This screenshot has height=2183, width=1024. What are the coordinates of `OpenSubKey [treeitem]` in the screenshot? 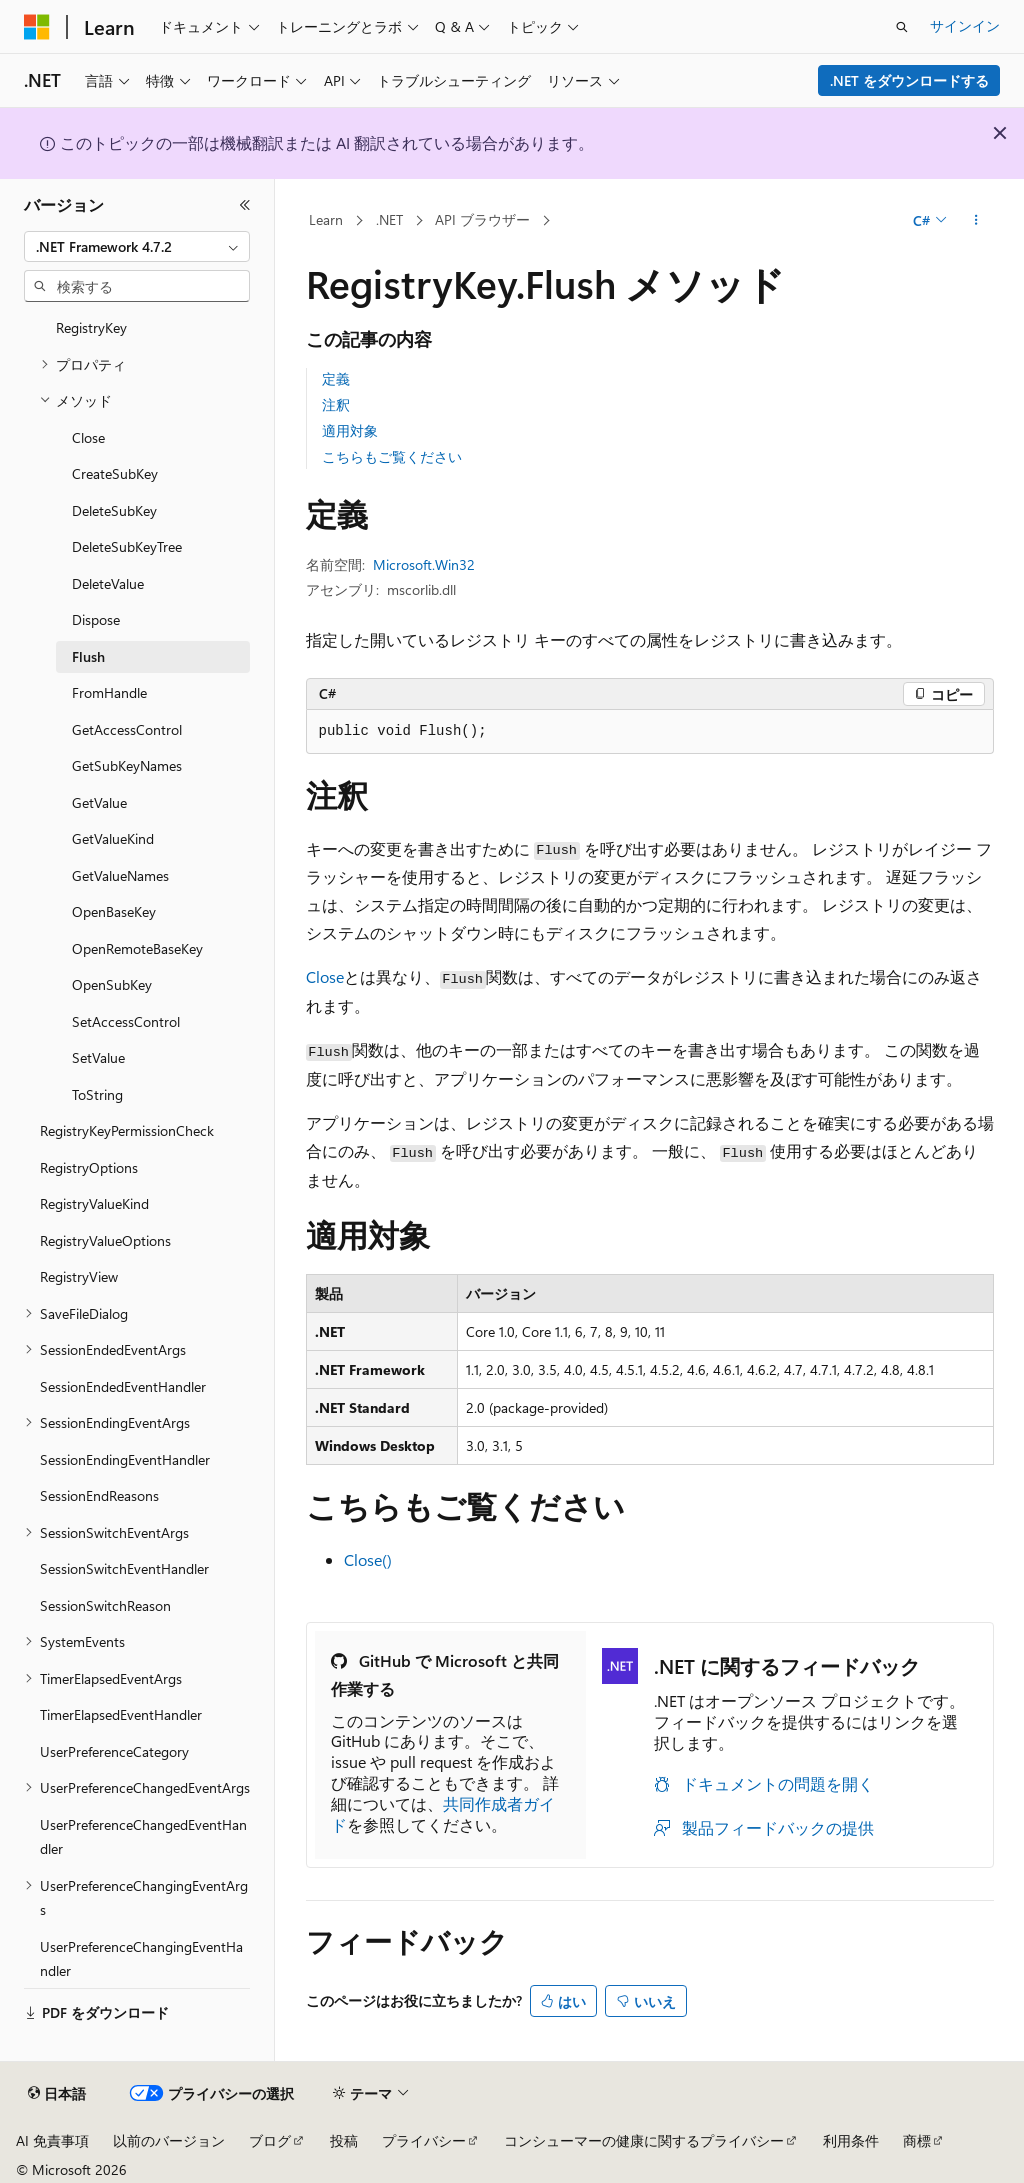 It's located at (112, 984).